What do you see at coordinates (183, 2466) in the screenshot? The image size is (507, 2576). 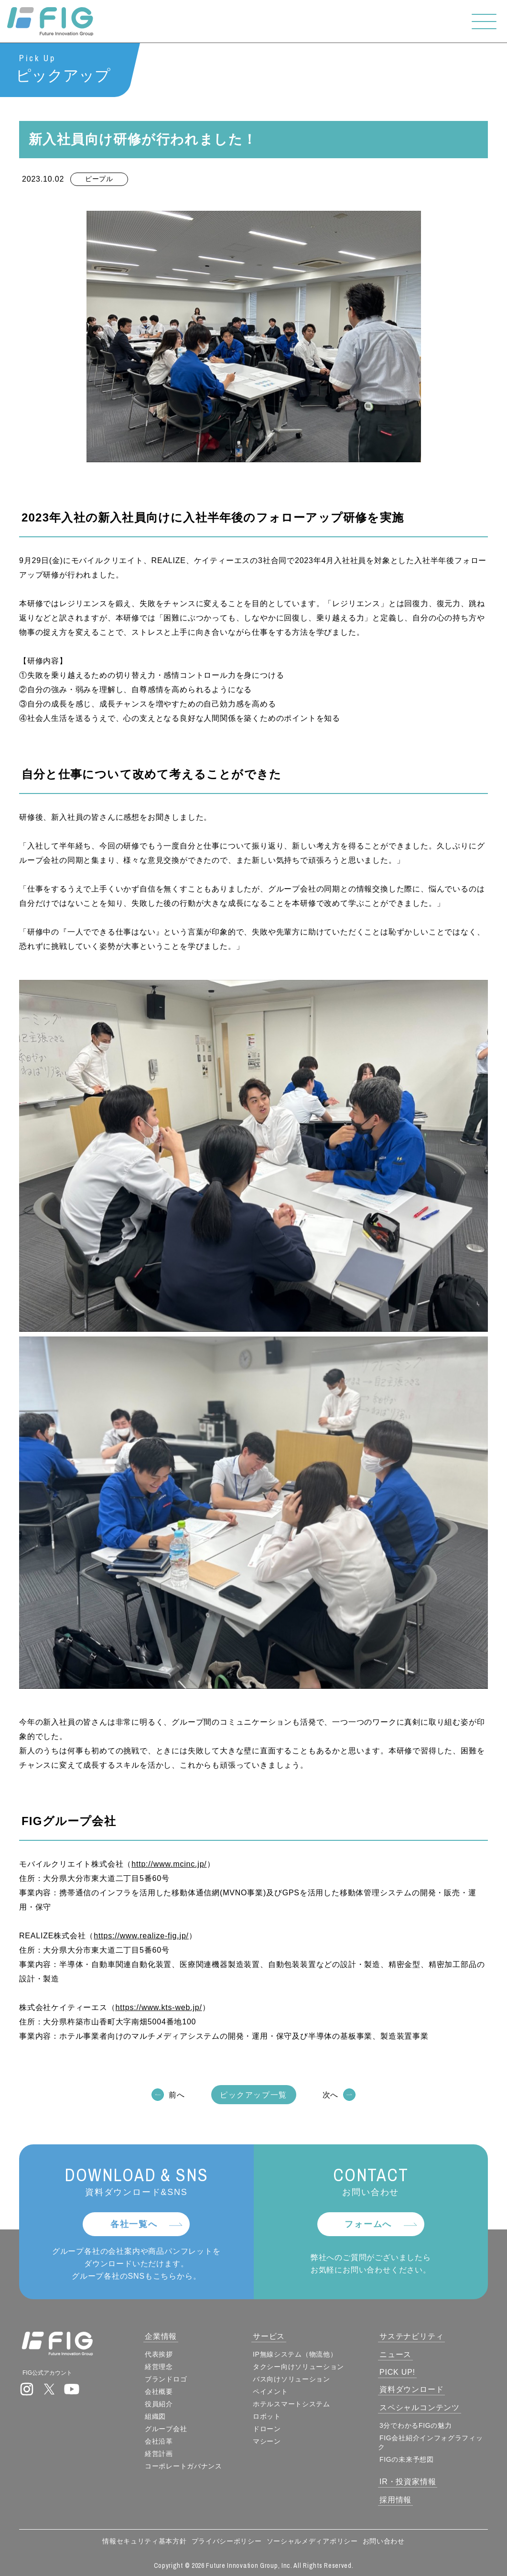 I see `コーポレートガバナンス` at bounding box center [183, 2466].